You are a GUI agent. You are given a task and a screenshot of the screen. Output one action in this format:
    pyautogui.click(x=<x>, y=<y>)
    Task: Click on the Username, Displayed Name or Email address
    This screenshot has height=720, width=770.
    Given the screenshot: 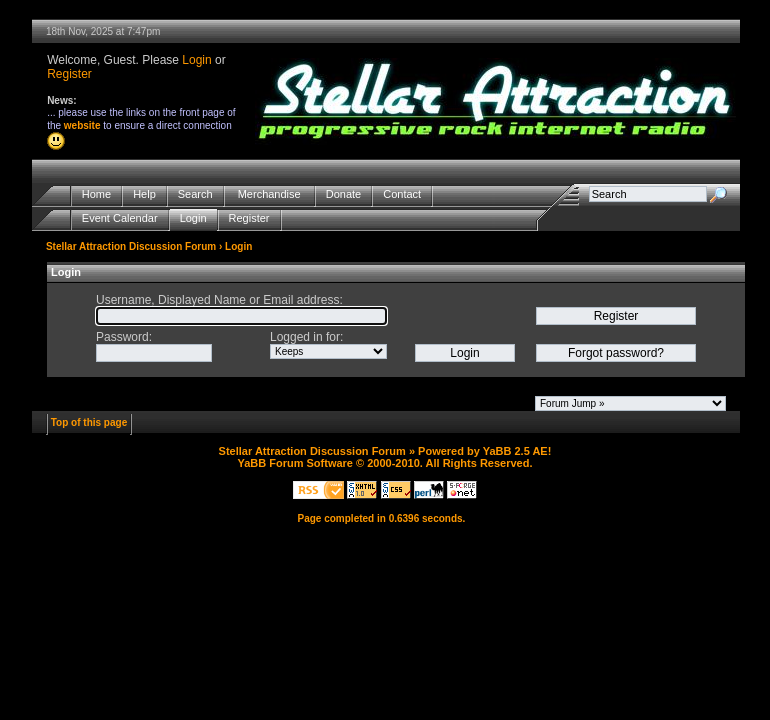 What is the action you would take?
    pyautogui.click(x=217, y=300)
    